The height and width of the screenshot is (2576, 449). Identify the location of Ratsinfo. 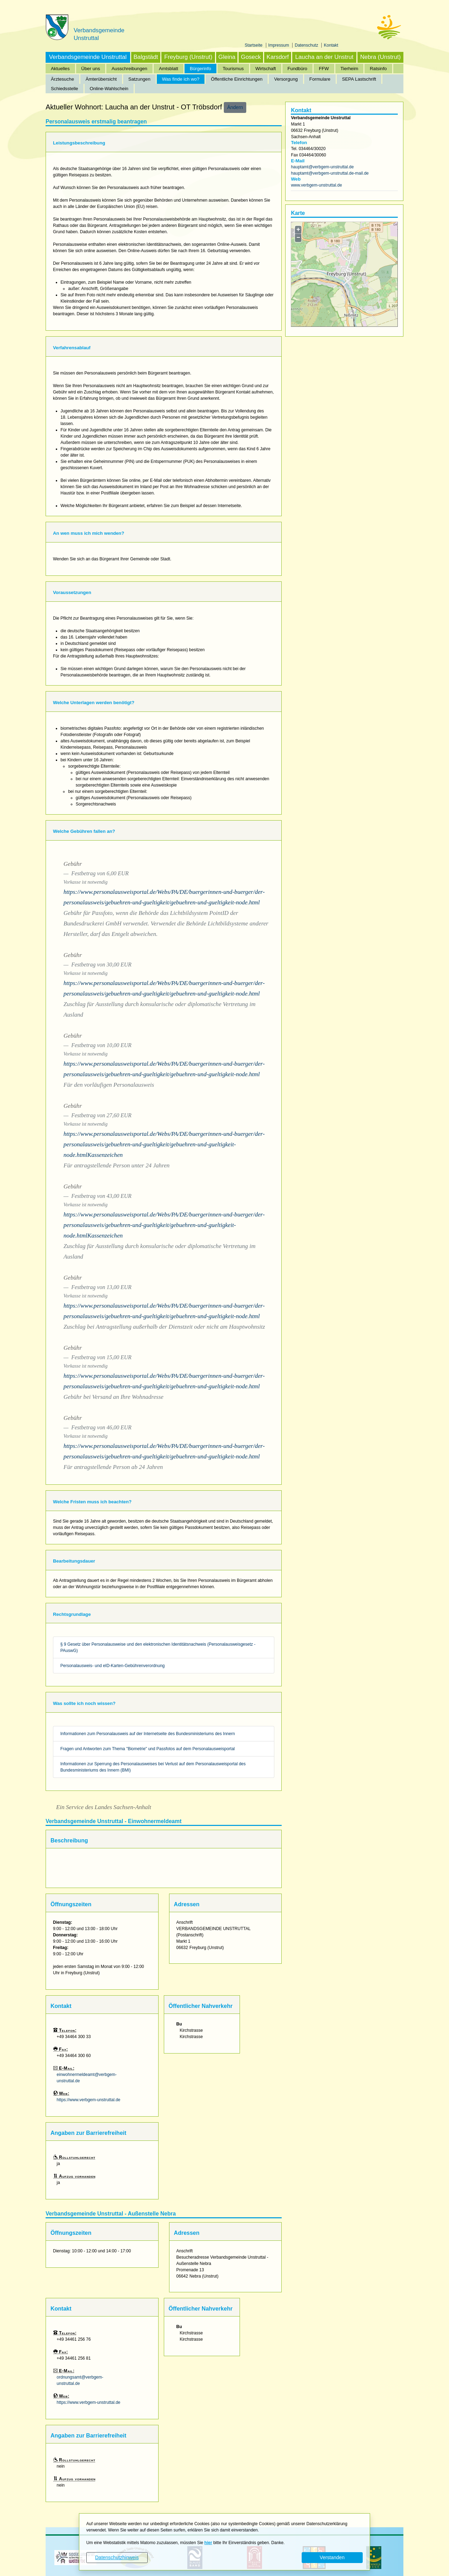
(378, 68).